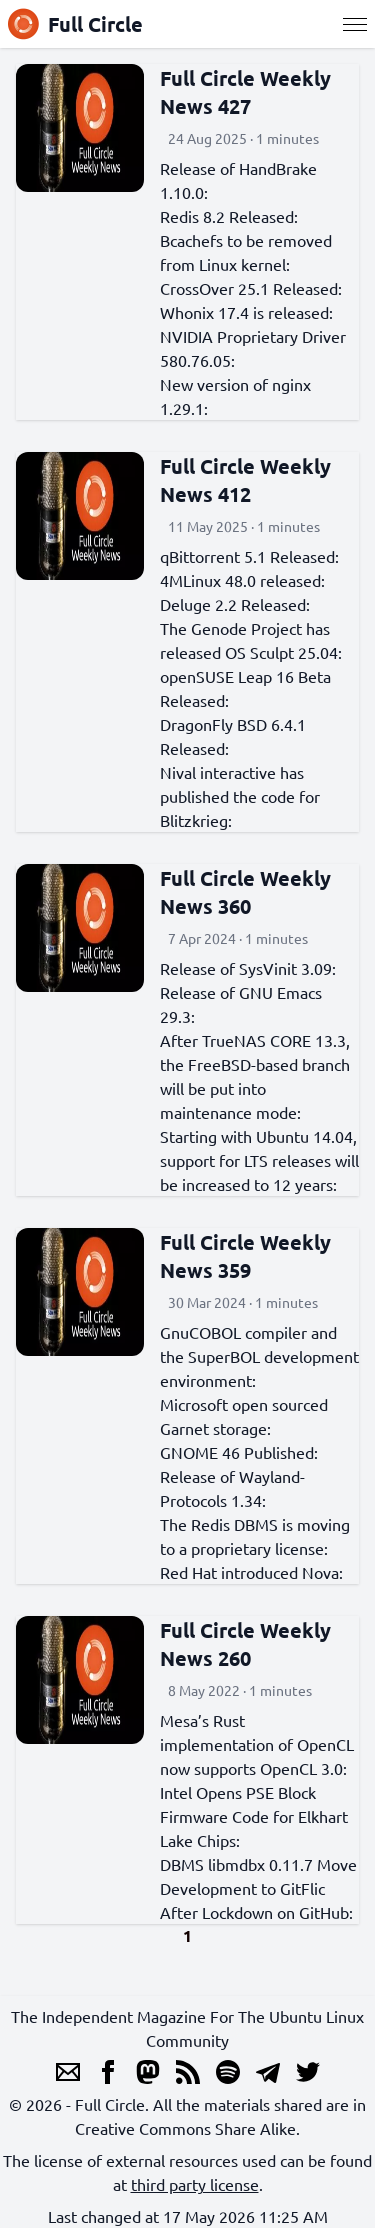 The width and height of the screenshot is (375, 2228). Describe the element at coordinates (254, 1816) in the screenshot. I see `Intel Opens PSE Block Firmware Code for Elkhart Lake Chips:` at that location.